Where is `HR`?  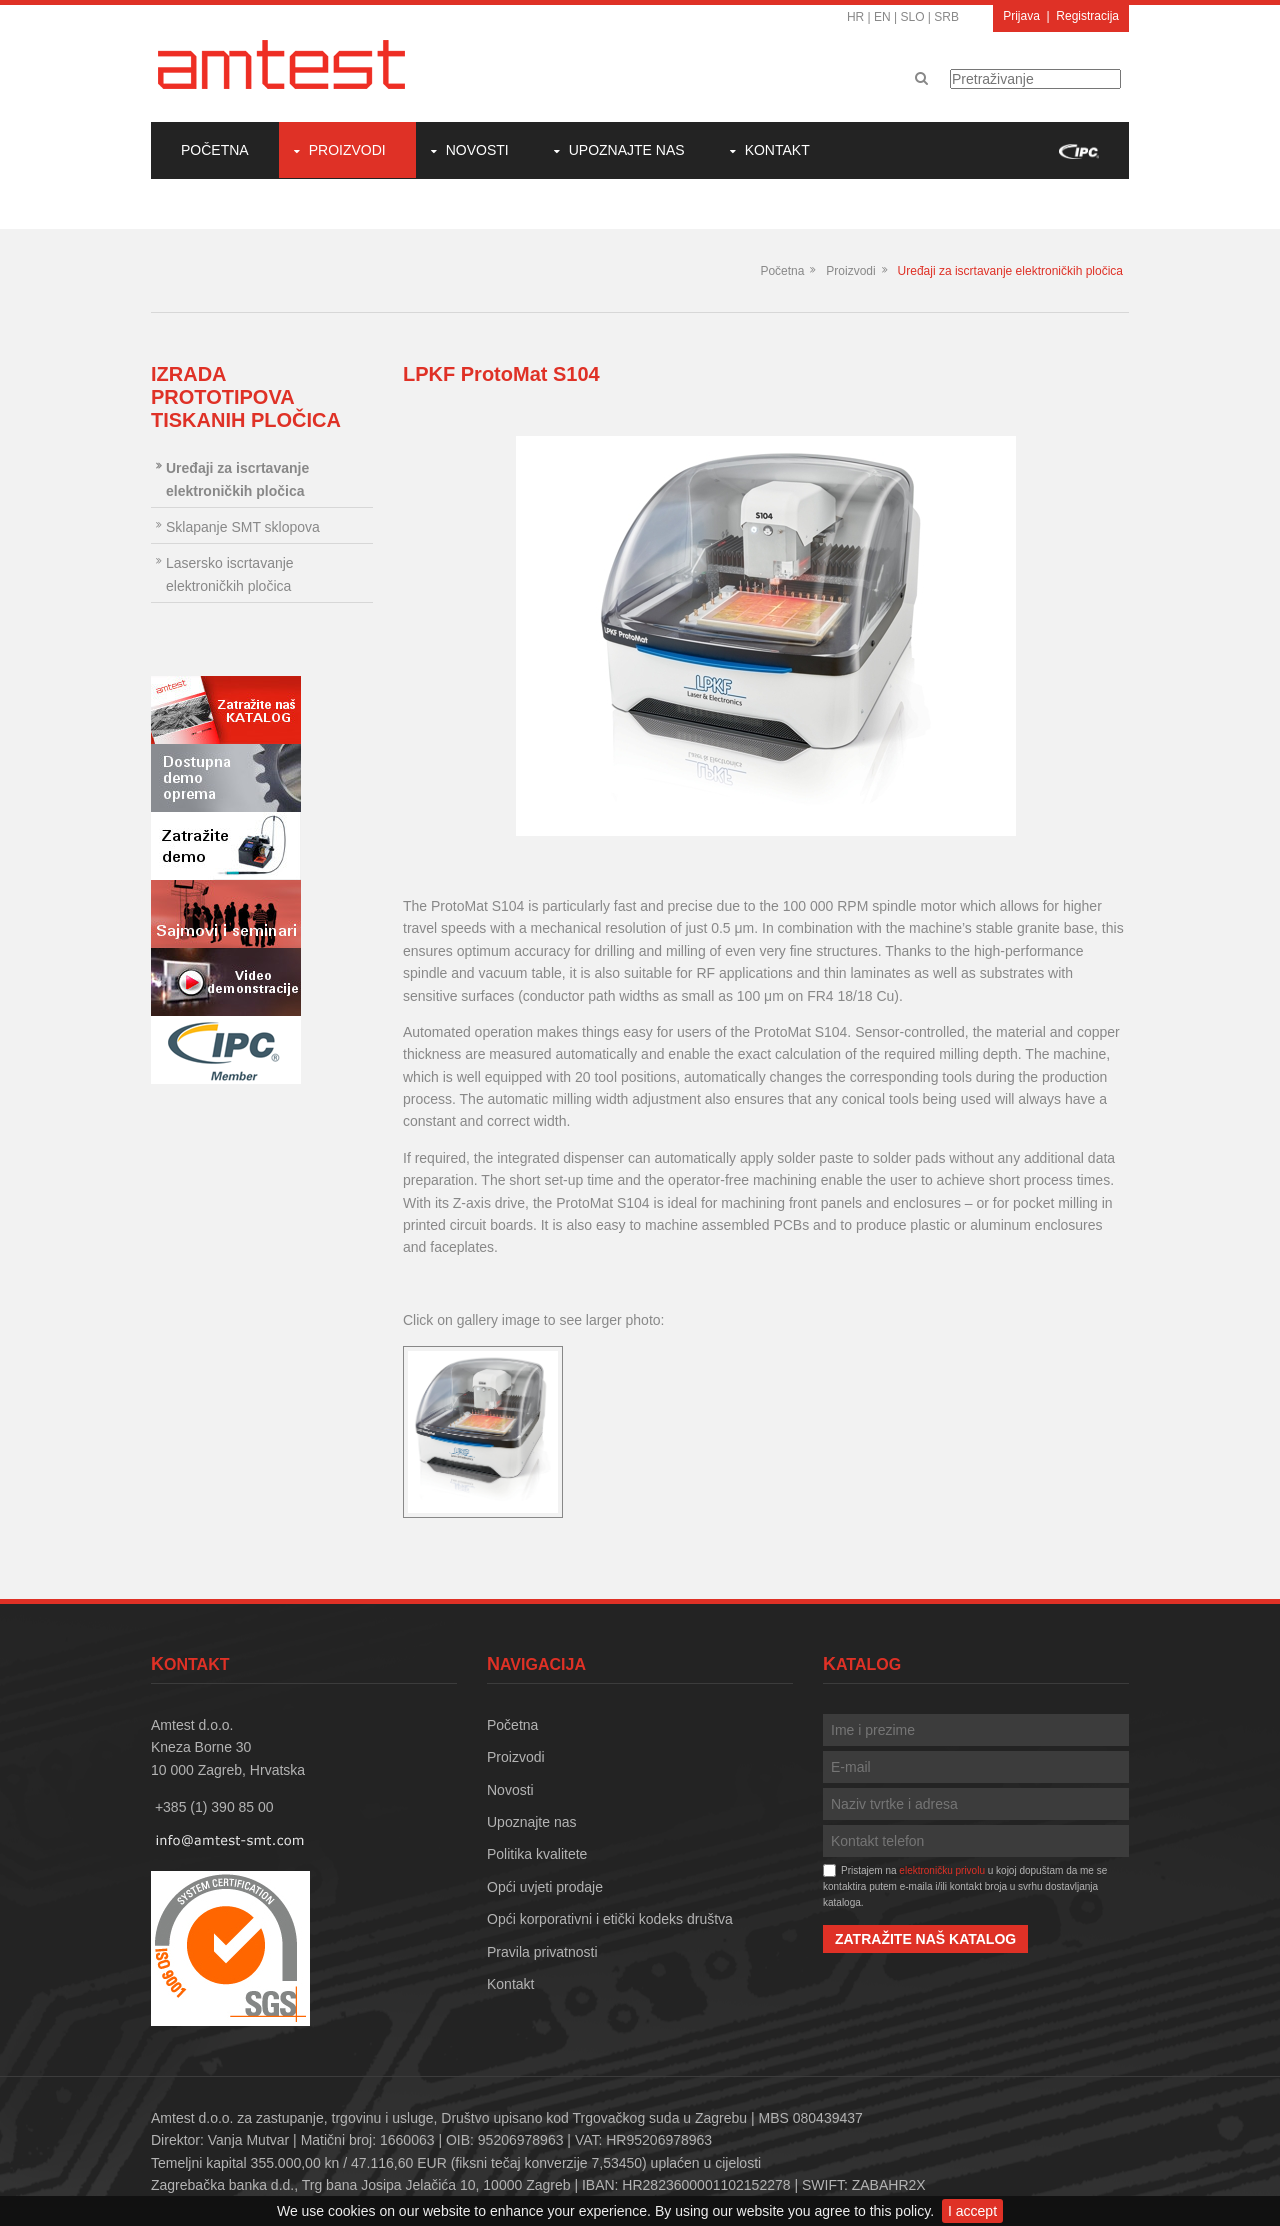
HR is located at coordinates (855, 17).